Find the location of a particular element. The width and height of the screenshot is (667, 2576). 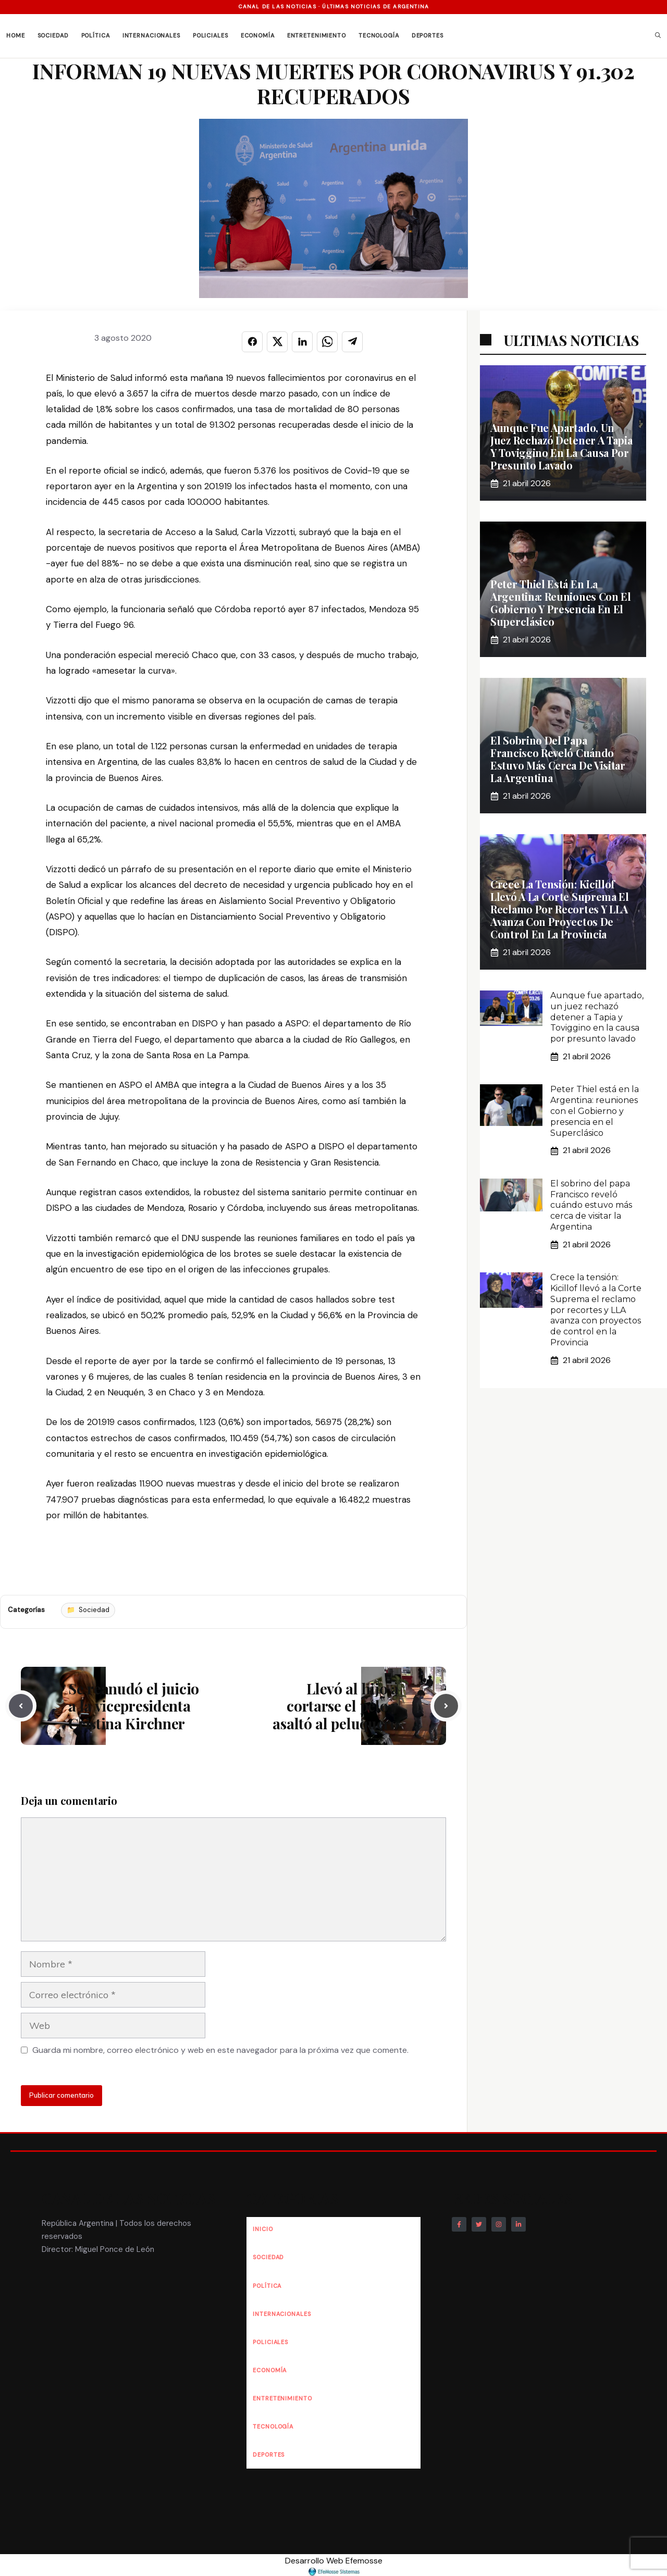

[button] is located at coordinates (658, 36).